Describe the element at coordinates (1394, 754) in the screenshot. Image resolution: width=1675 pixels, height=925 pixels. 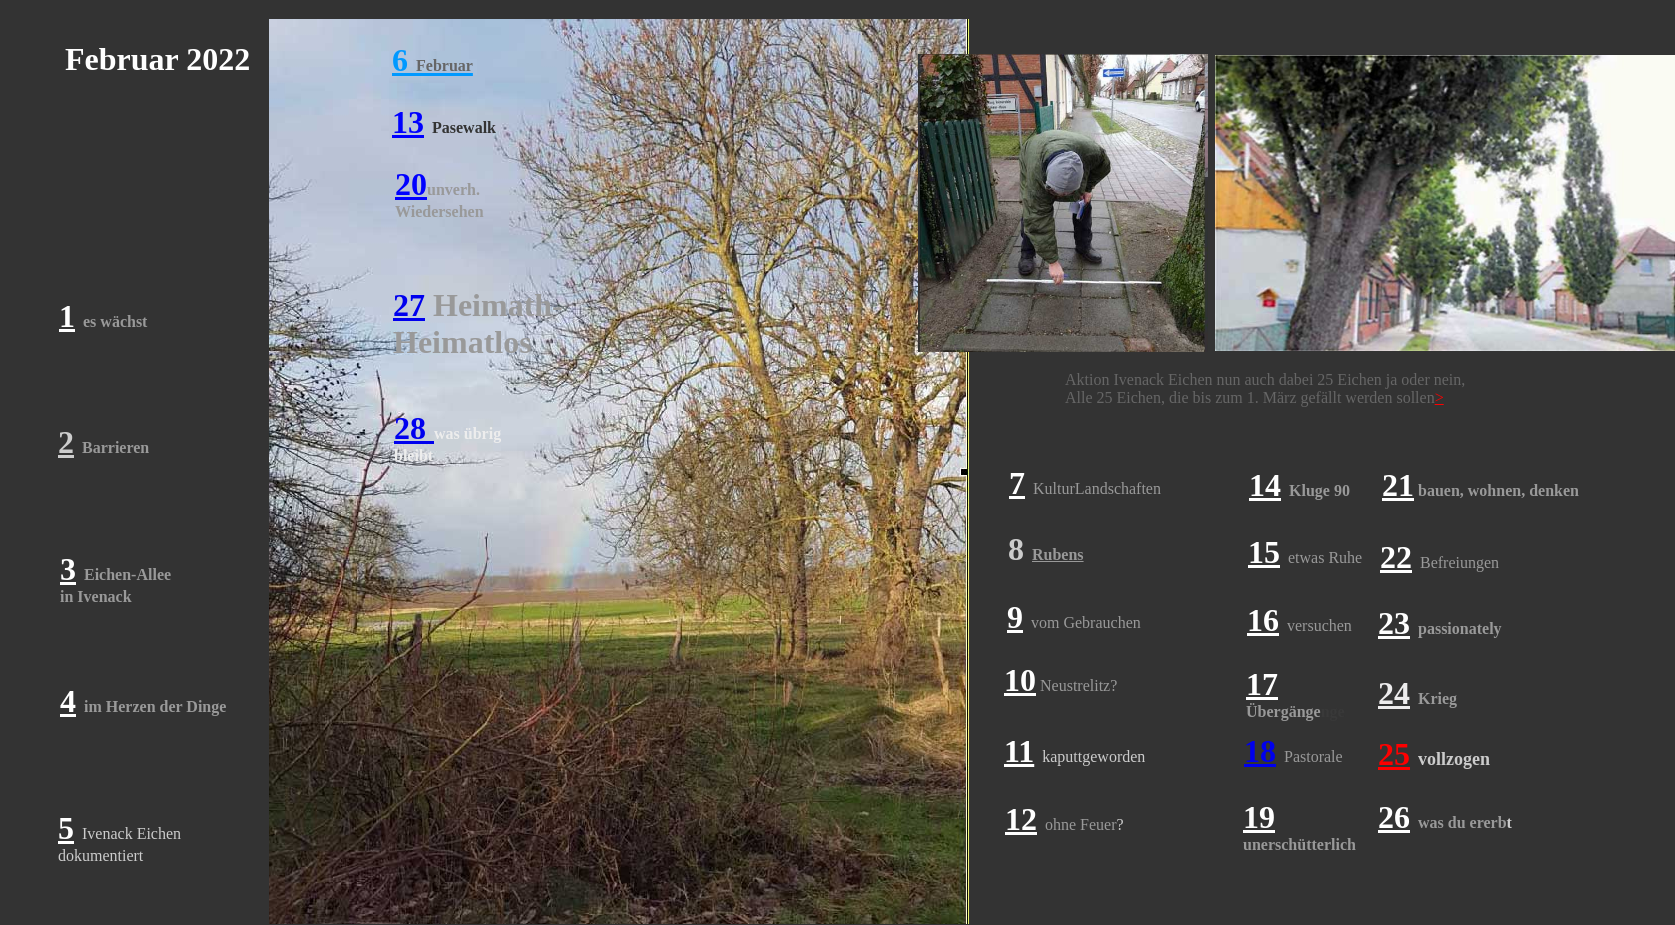
I see `25` at that location.